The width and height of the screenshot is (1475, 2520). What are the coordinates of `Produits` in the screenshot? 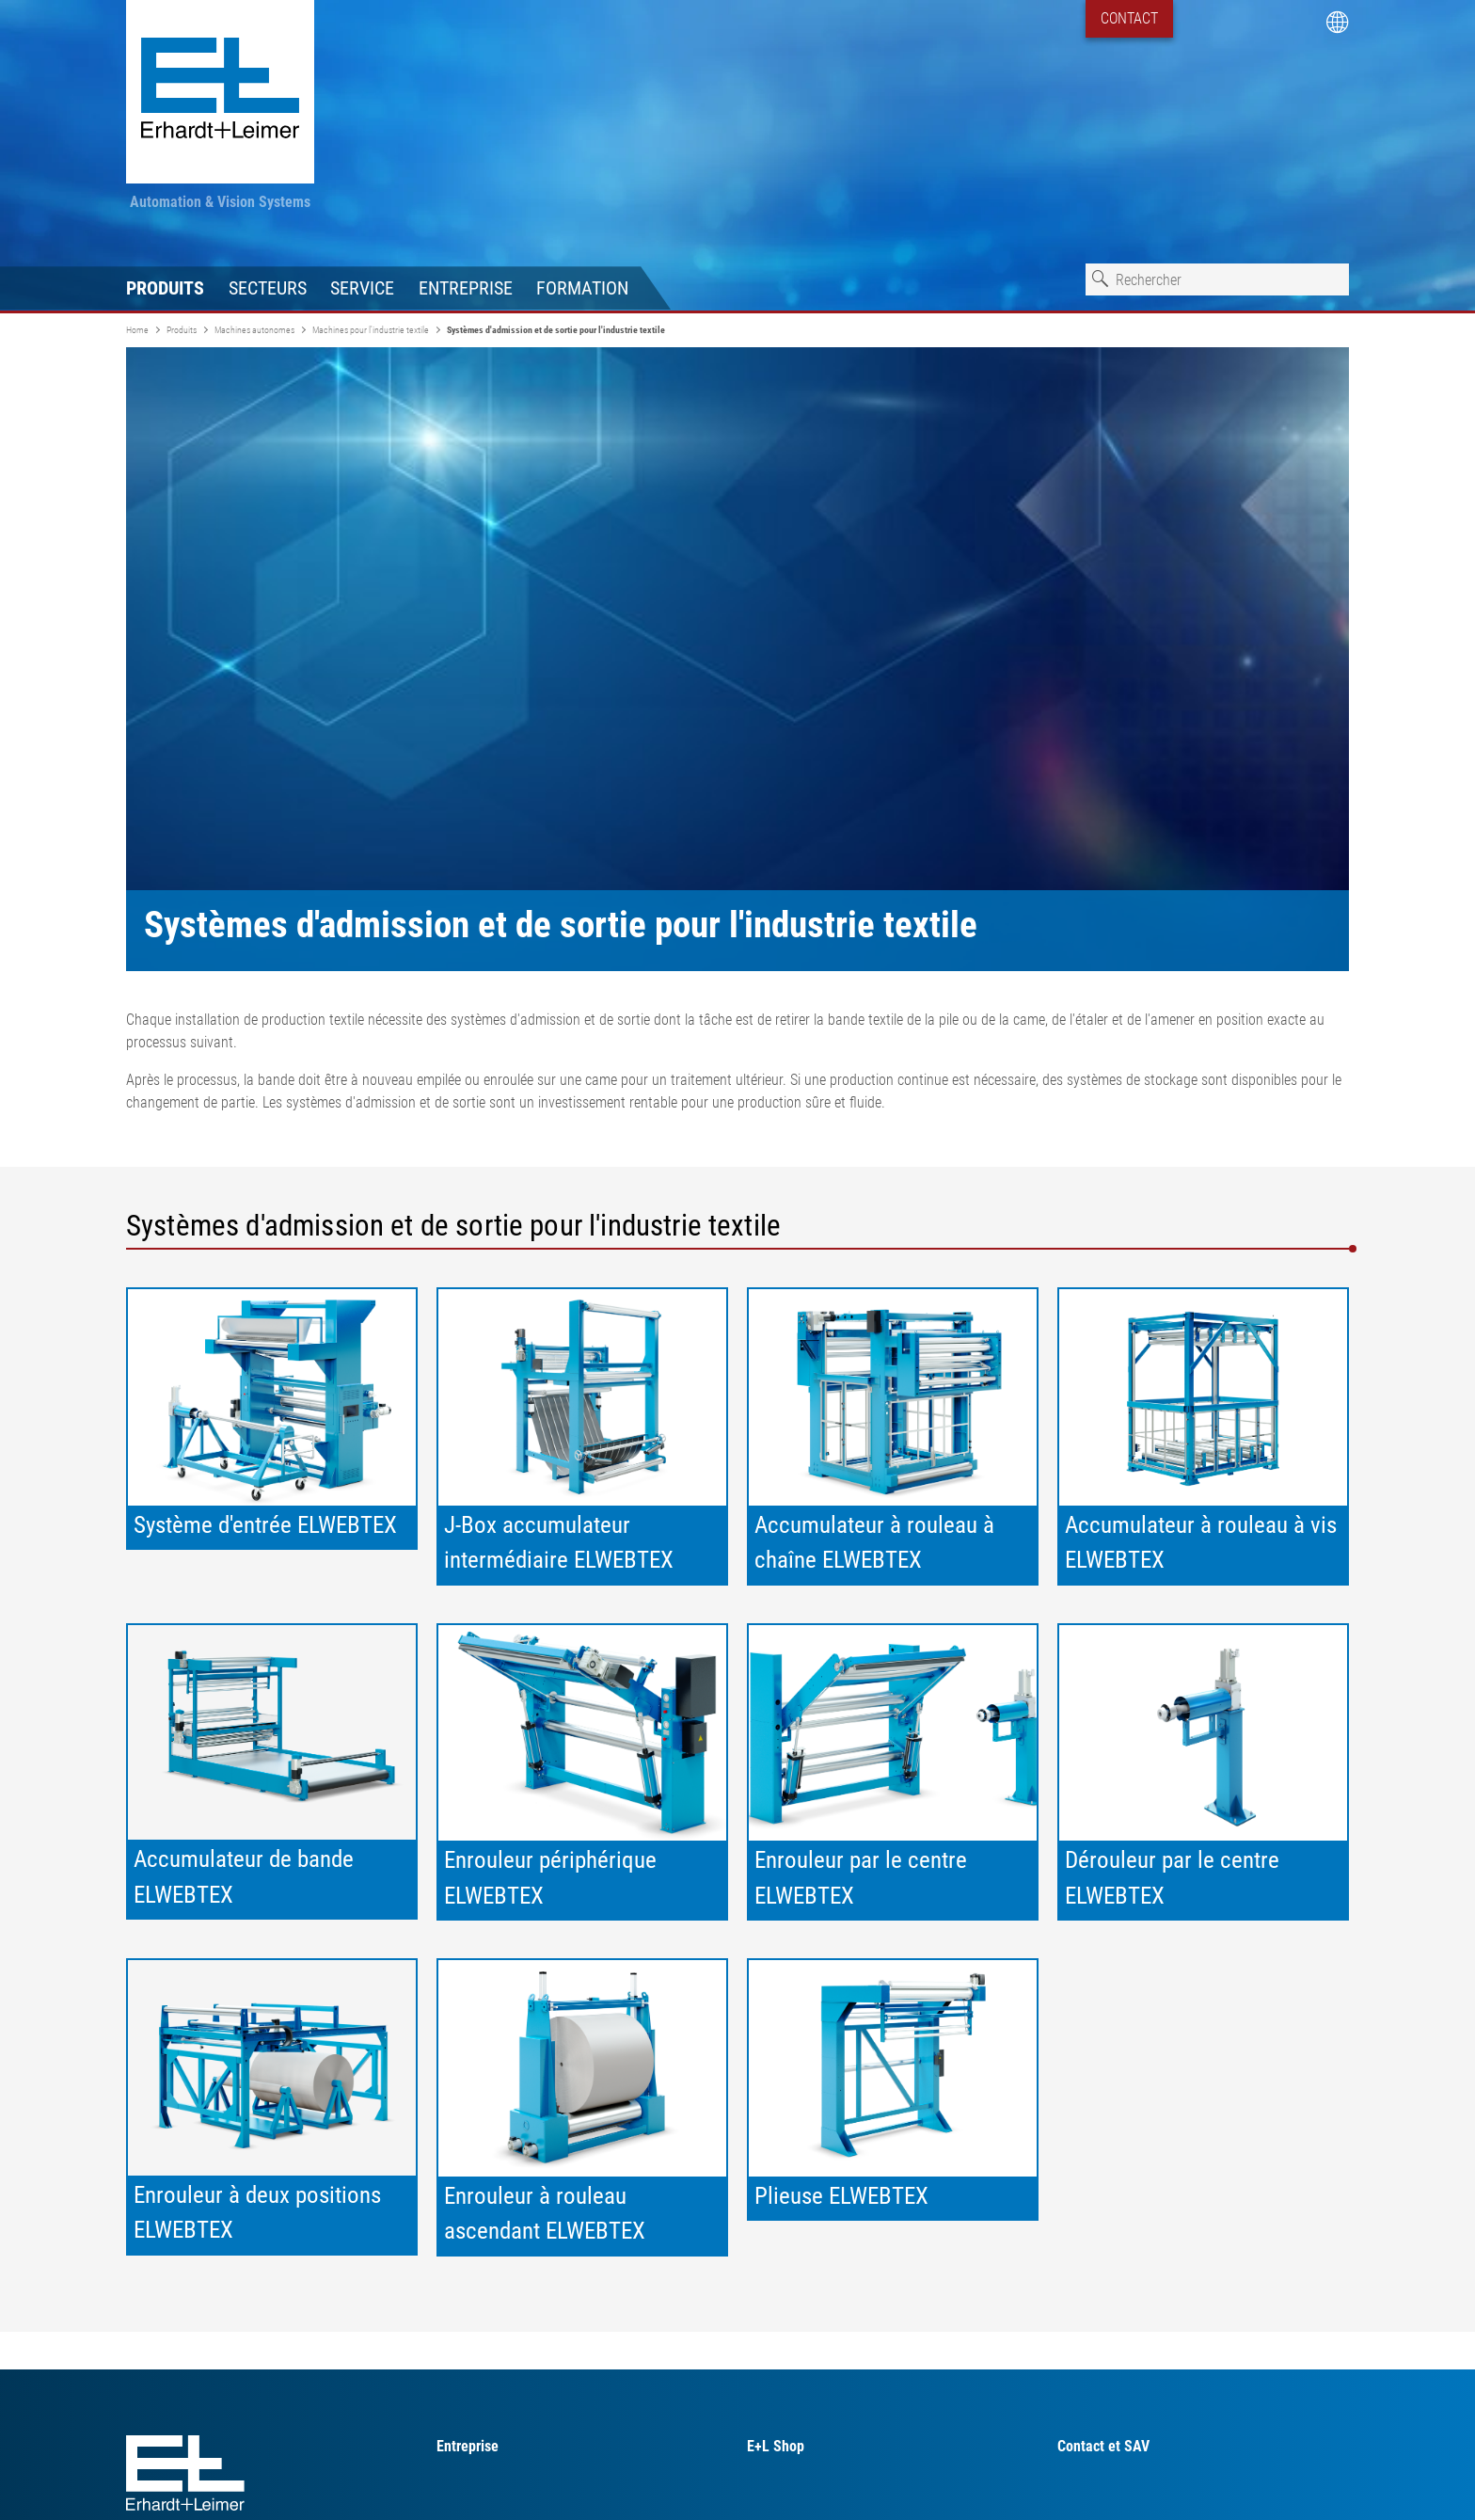 It's located at (165, 288).